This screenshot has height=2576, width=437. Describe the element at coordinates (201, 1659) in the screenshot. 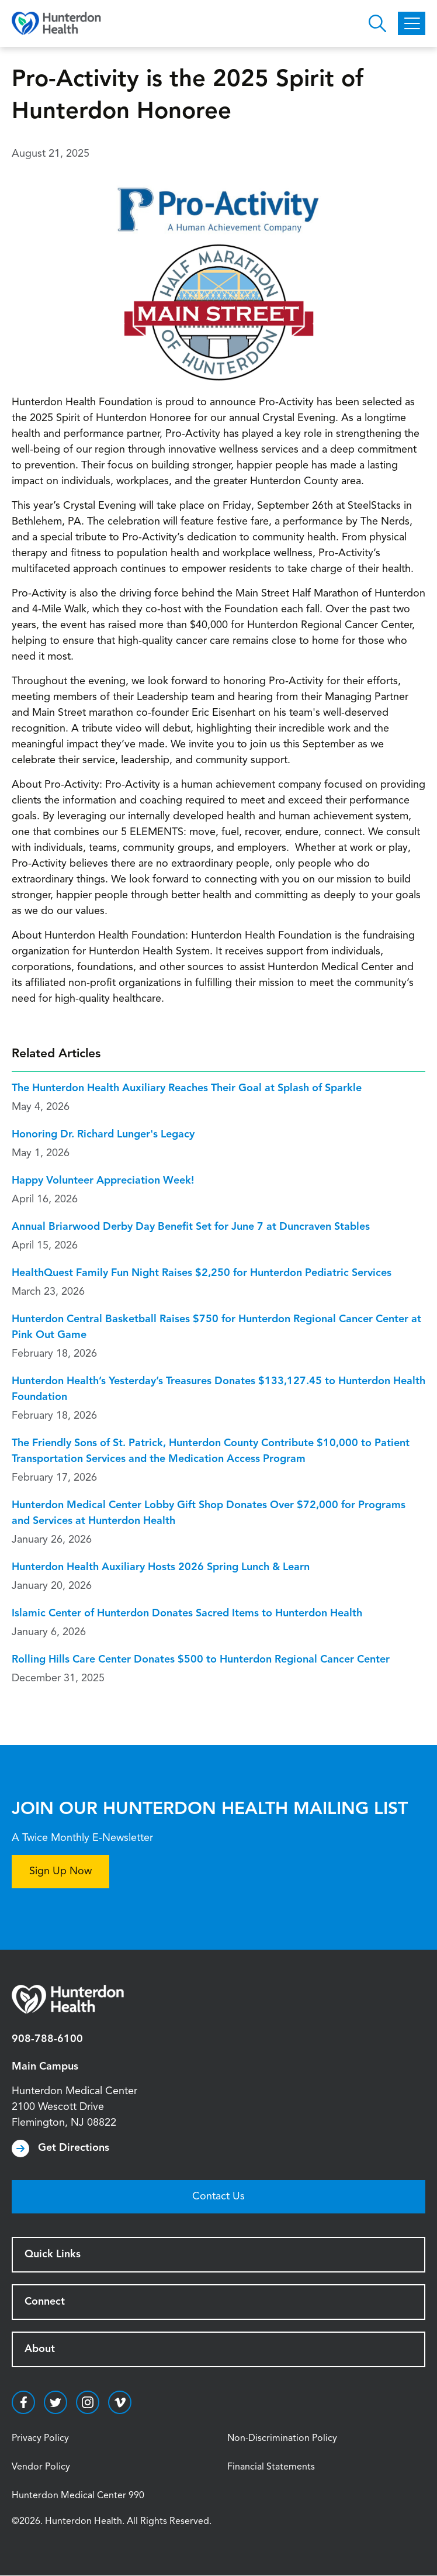

I see `Rolling Hills Care Center Donates $500 to Hunterdon Regional Cancer Center` at that location.